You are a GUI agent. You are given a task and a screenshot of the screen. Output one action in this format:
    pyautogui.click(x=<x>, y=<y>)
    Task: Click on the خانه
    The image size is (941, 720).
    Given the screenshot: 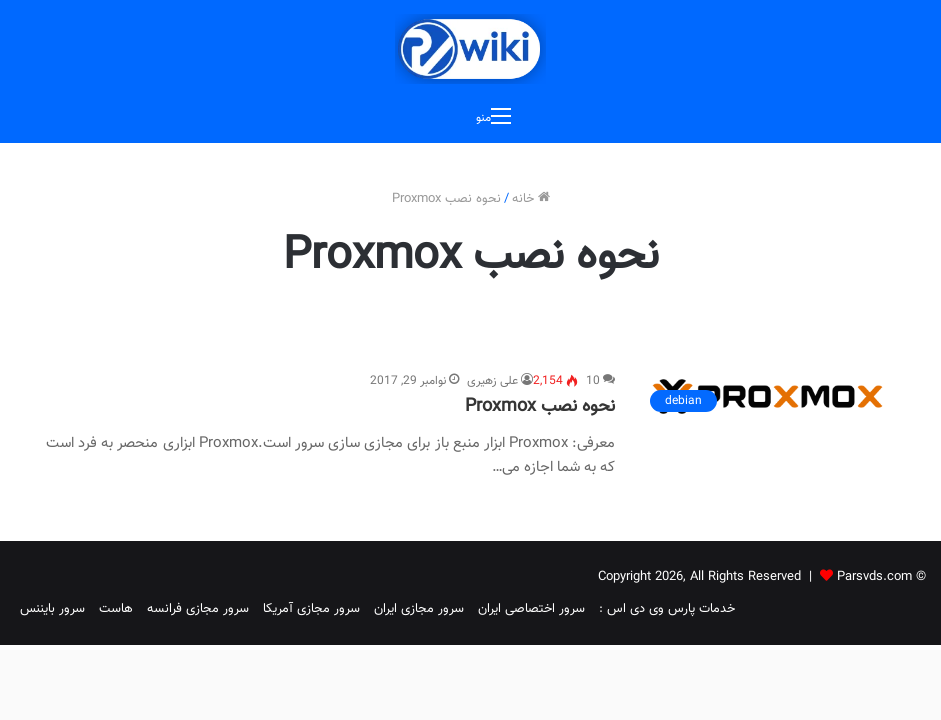 What is the action you would take?
    pyautogui.click(x=531, y=199)
    